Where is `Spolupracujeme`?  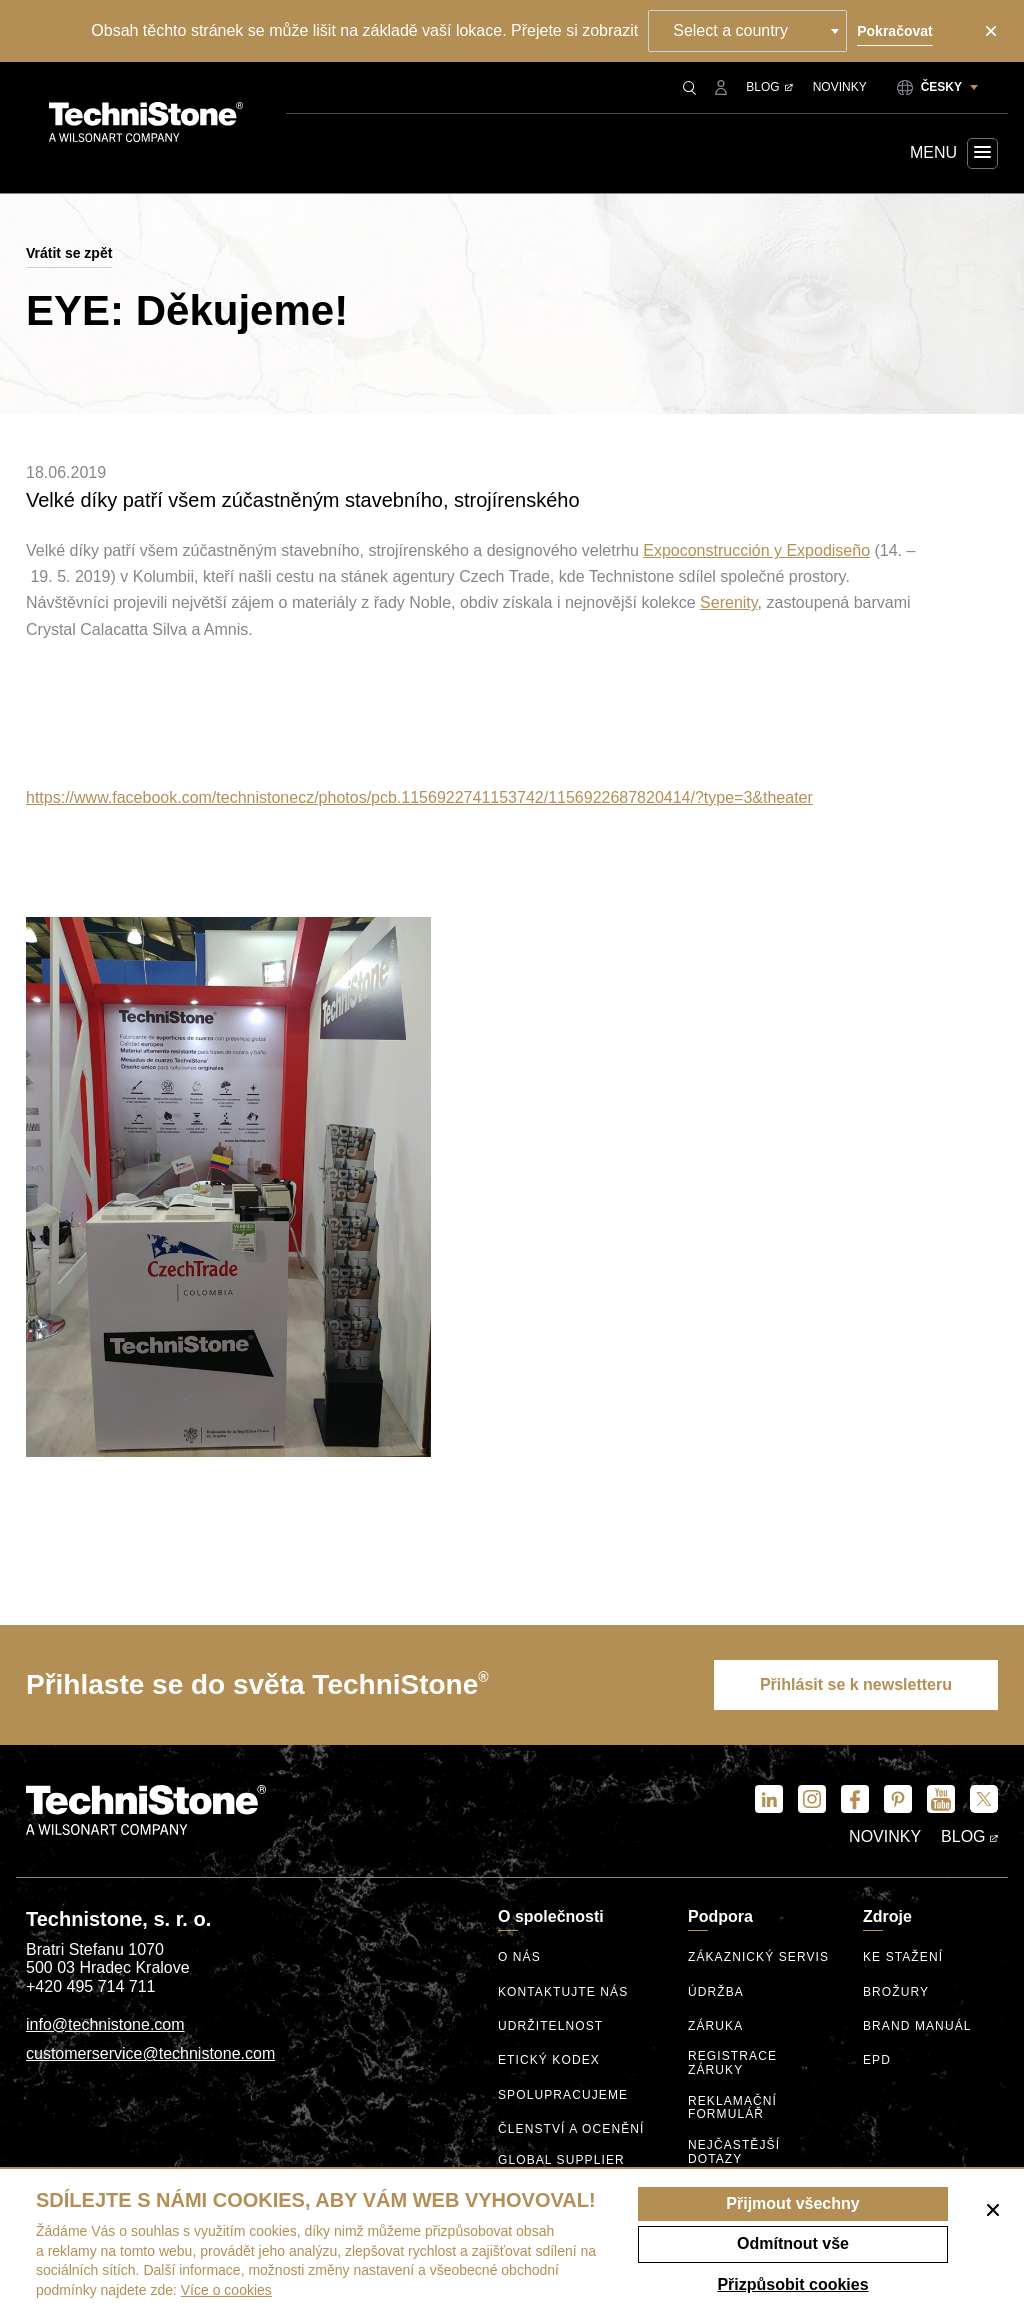
Spolupracujeme is located at coordinates (563, 2095).